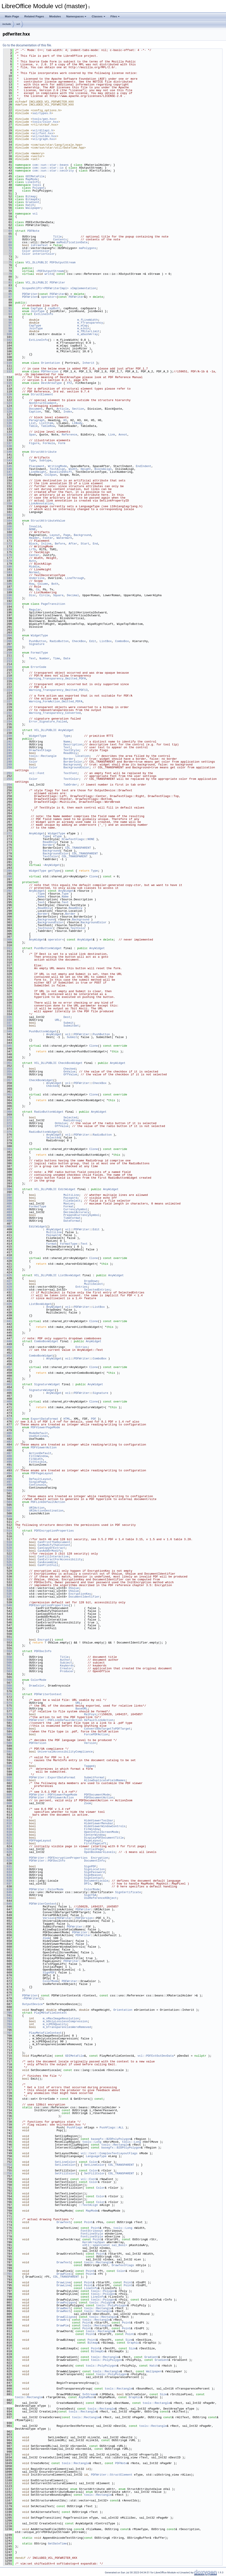  I want to click on Version, so click(90, 1743).